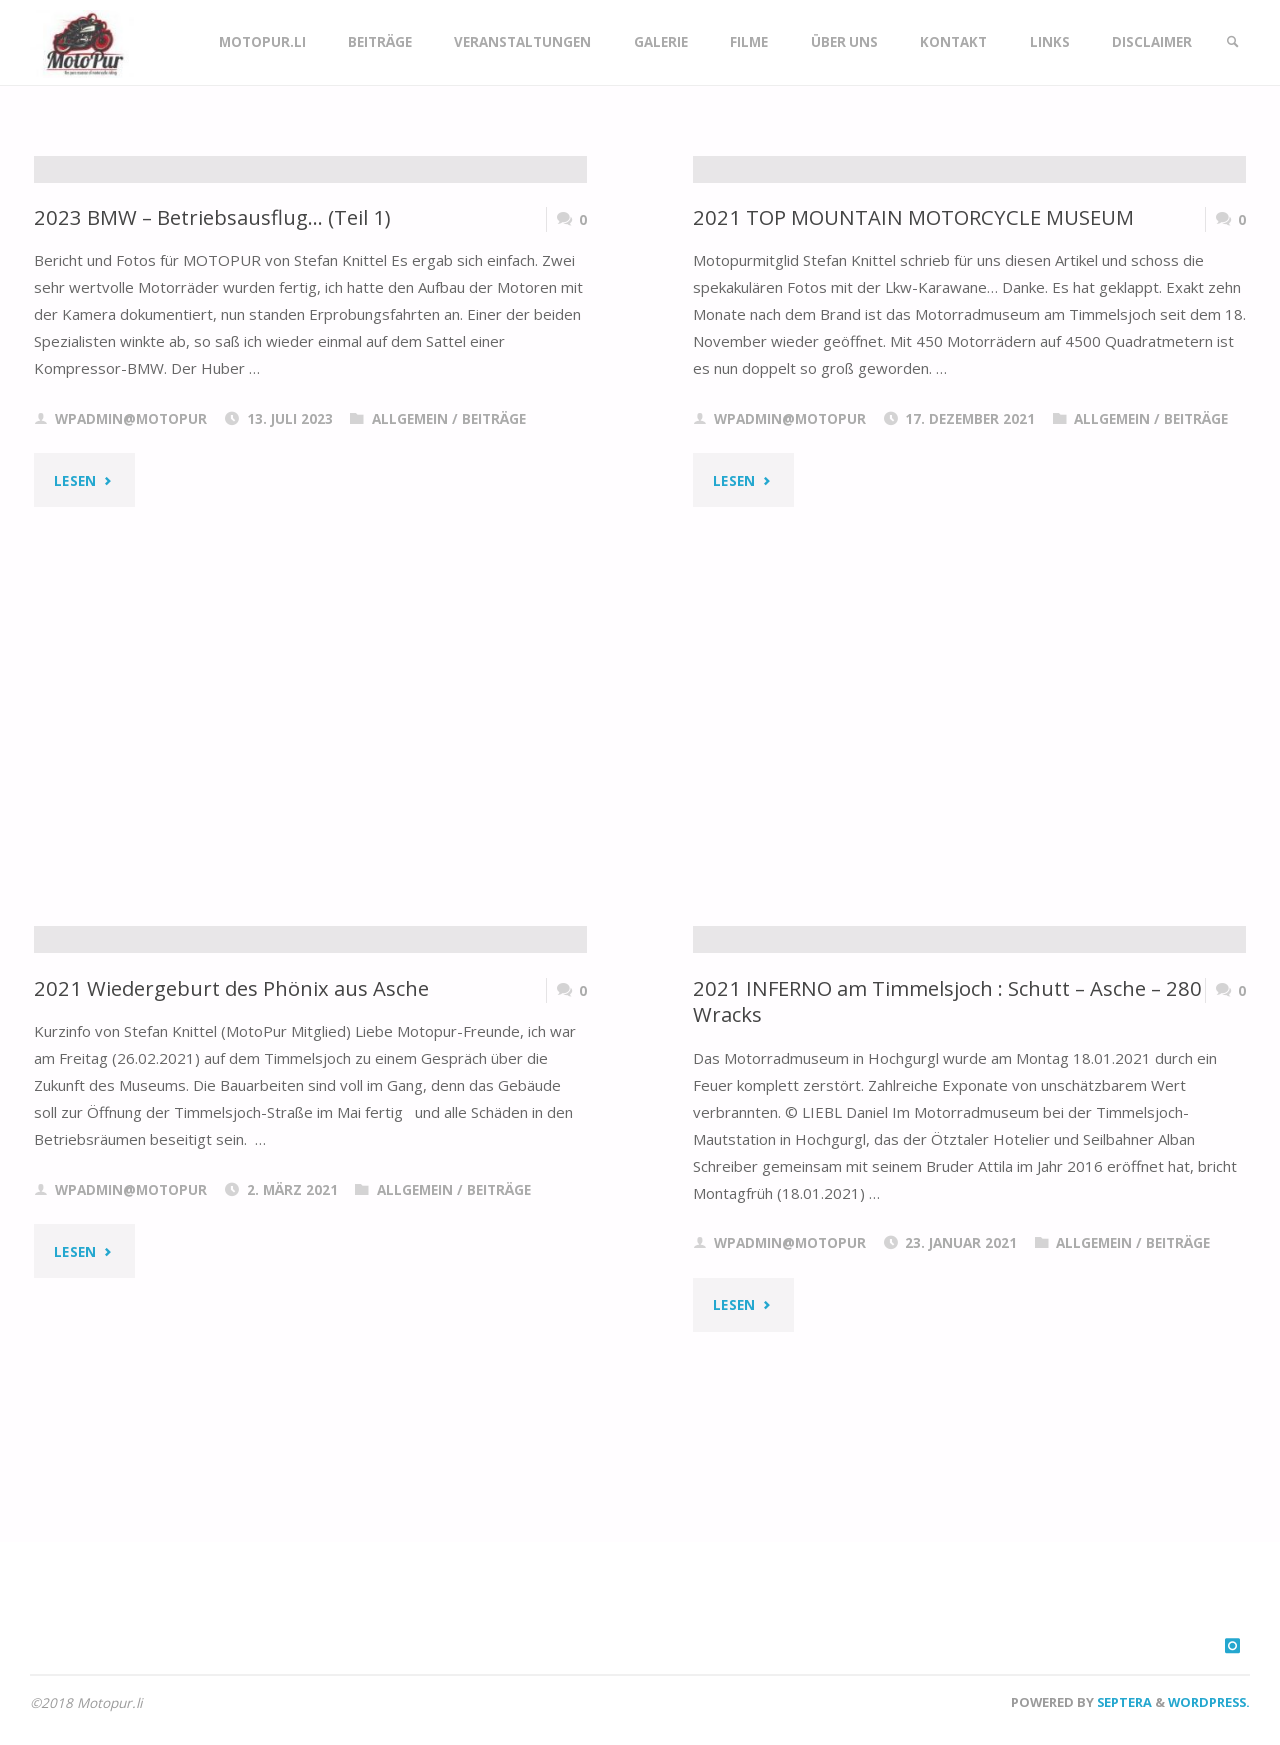 This screenshot has width=1280, height=1745. What do you see at coordinates (1123, 1702) in the screenshot?
I see `Septera` at bounding box center [1123, 1702].